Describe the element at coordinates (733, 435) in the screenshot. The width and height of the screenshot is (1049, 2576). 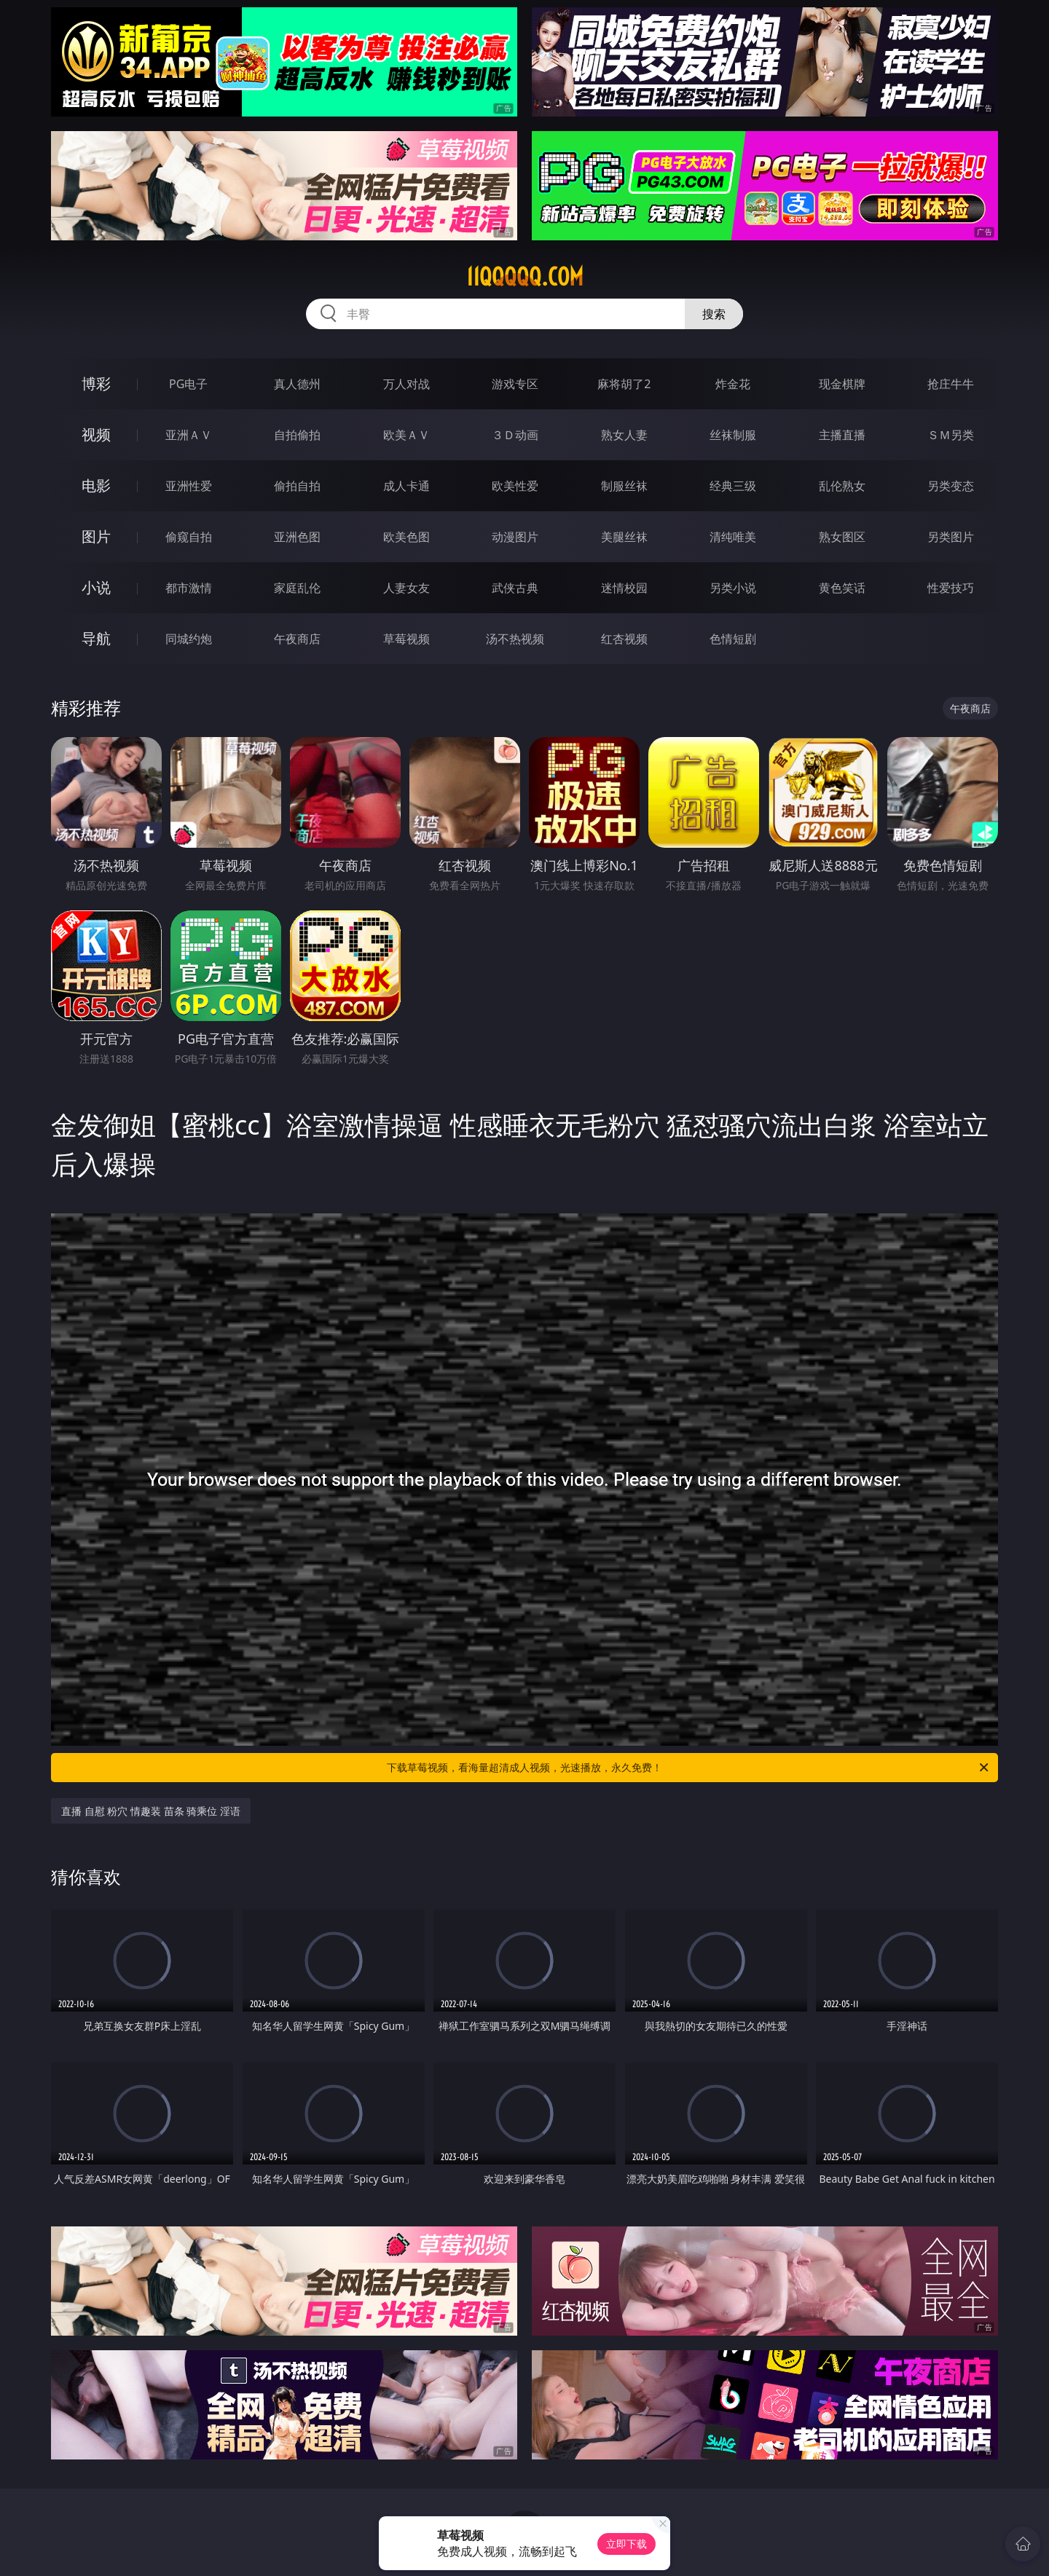
I see `丝袜制服` at that location.